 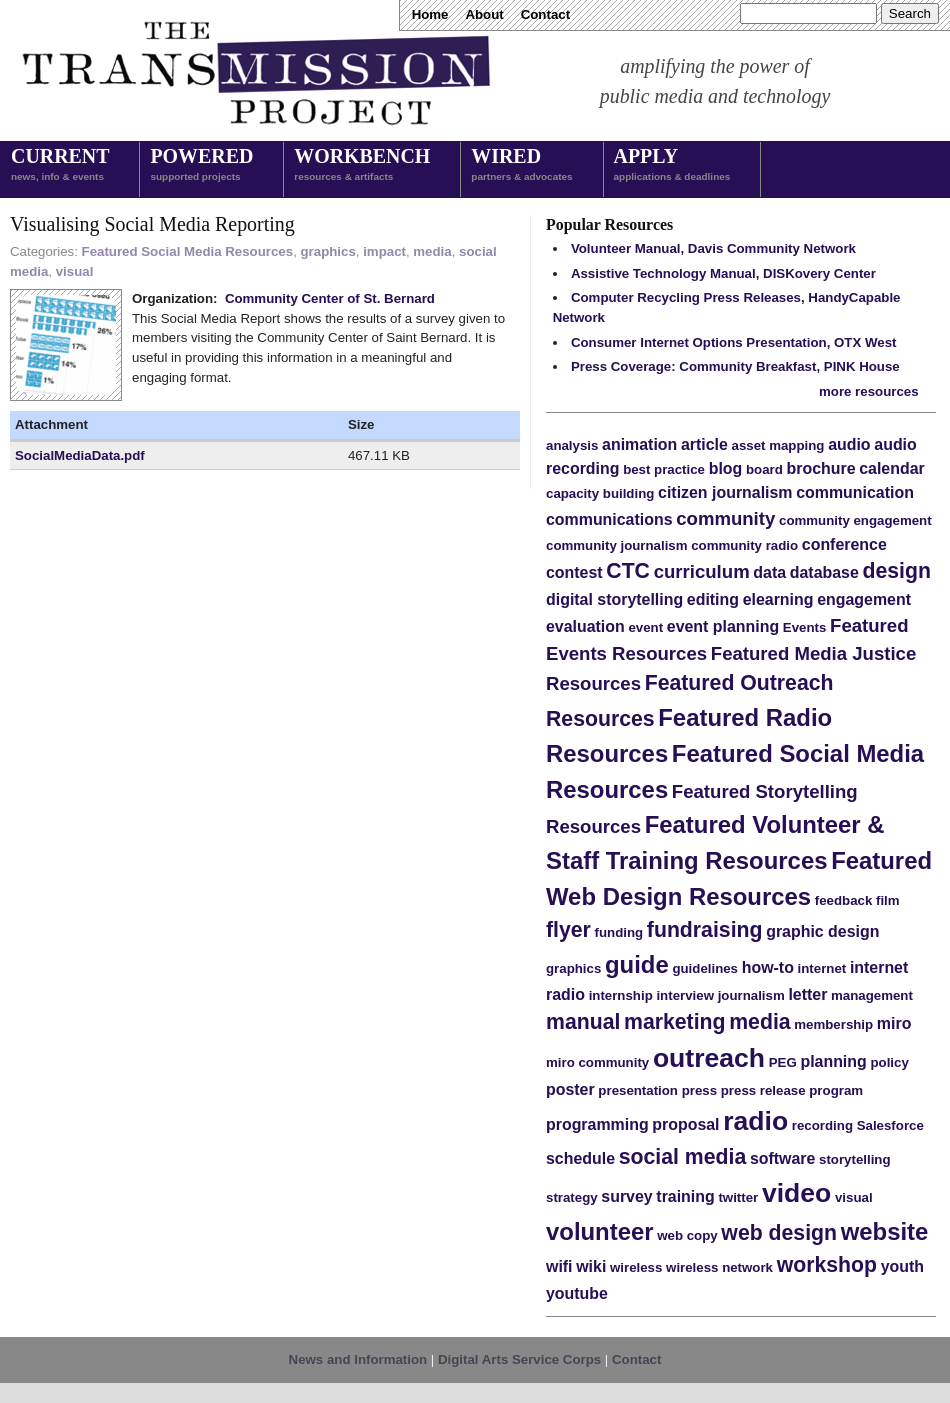 What do you see at coordinates (822, 931) in the screenshot?
I see `graphic design` at bounding box center [822, 931].